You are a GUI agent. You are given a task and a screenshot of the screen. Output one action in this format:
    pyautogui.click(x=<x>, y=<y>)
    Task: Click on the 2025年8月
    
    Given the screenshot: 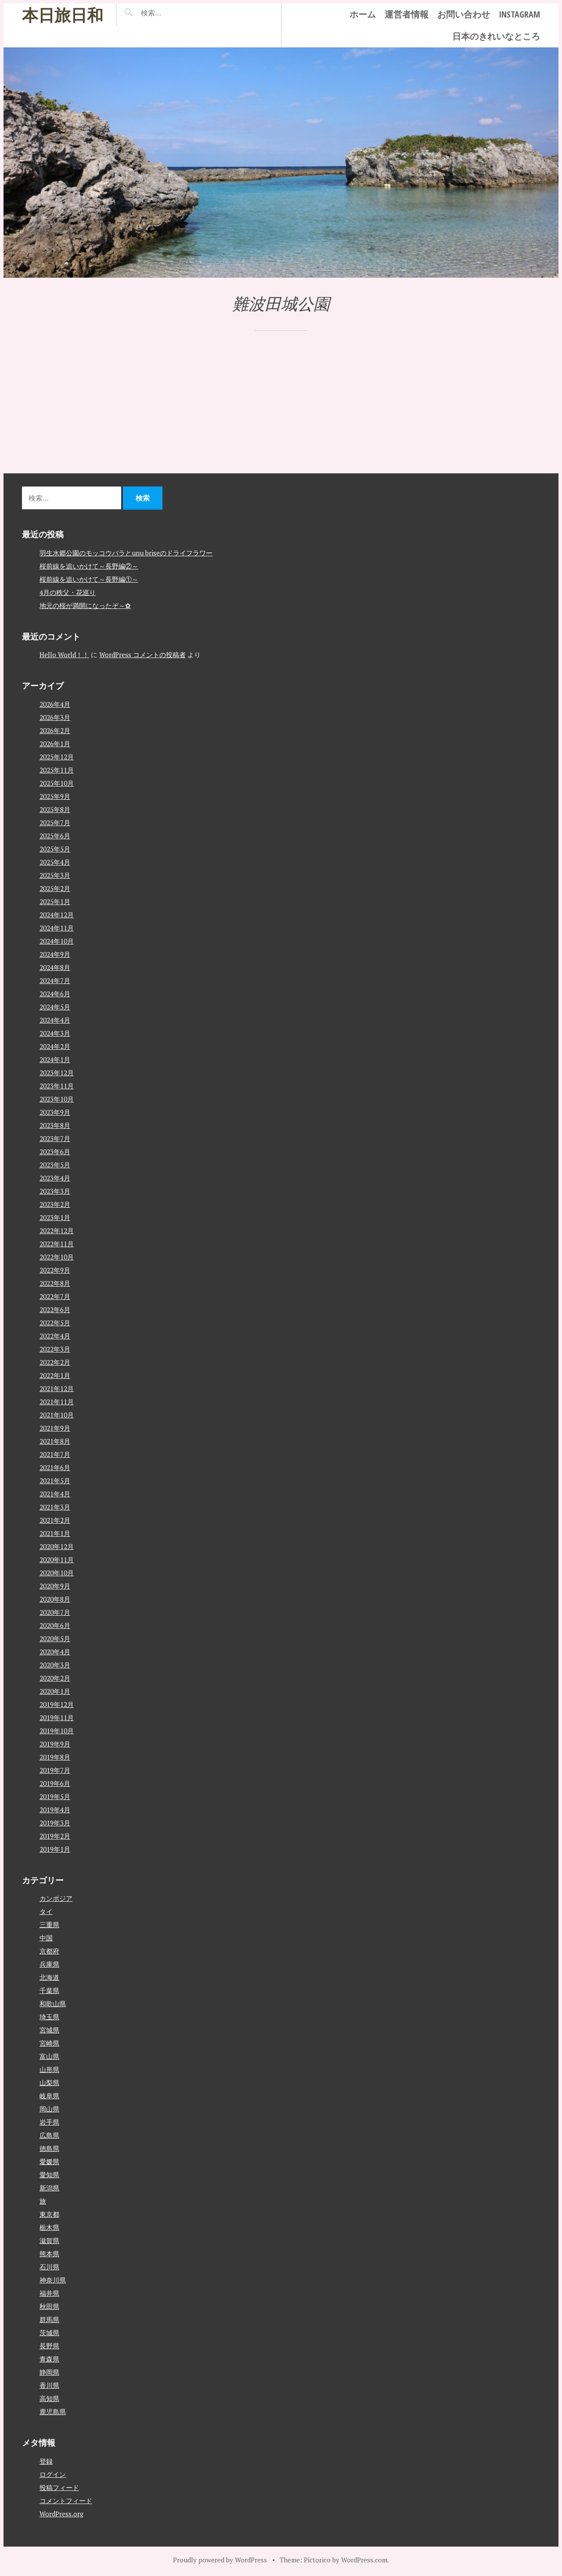 What is the action you would take?
    pyautogui.click(x=55, y=809)
    